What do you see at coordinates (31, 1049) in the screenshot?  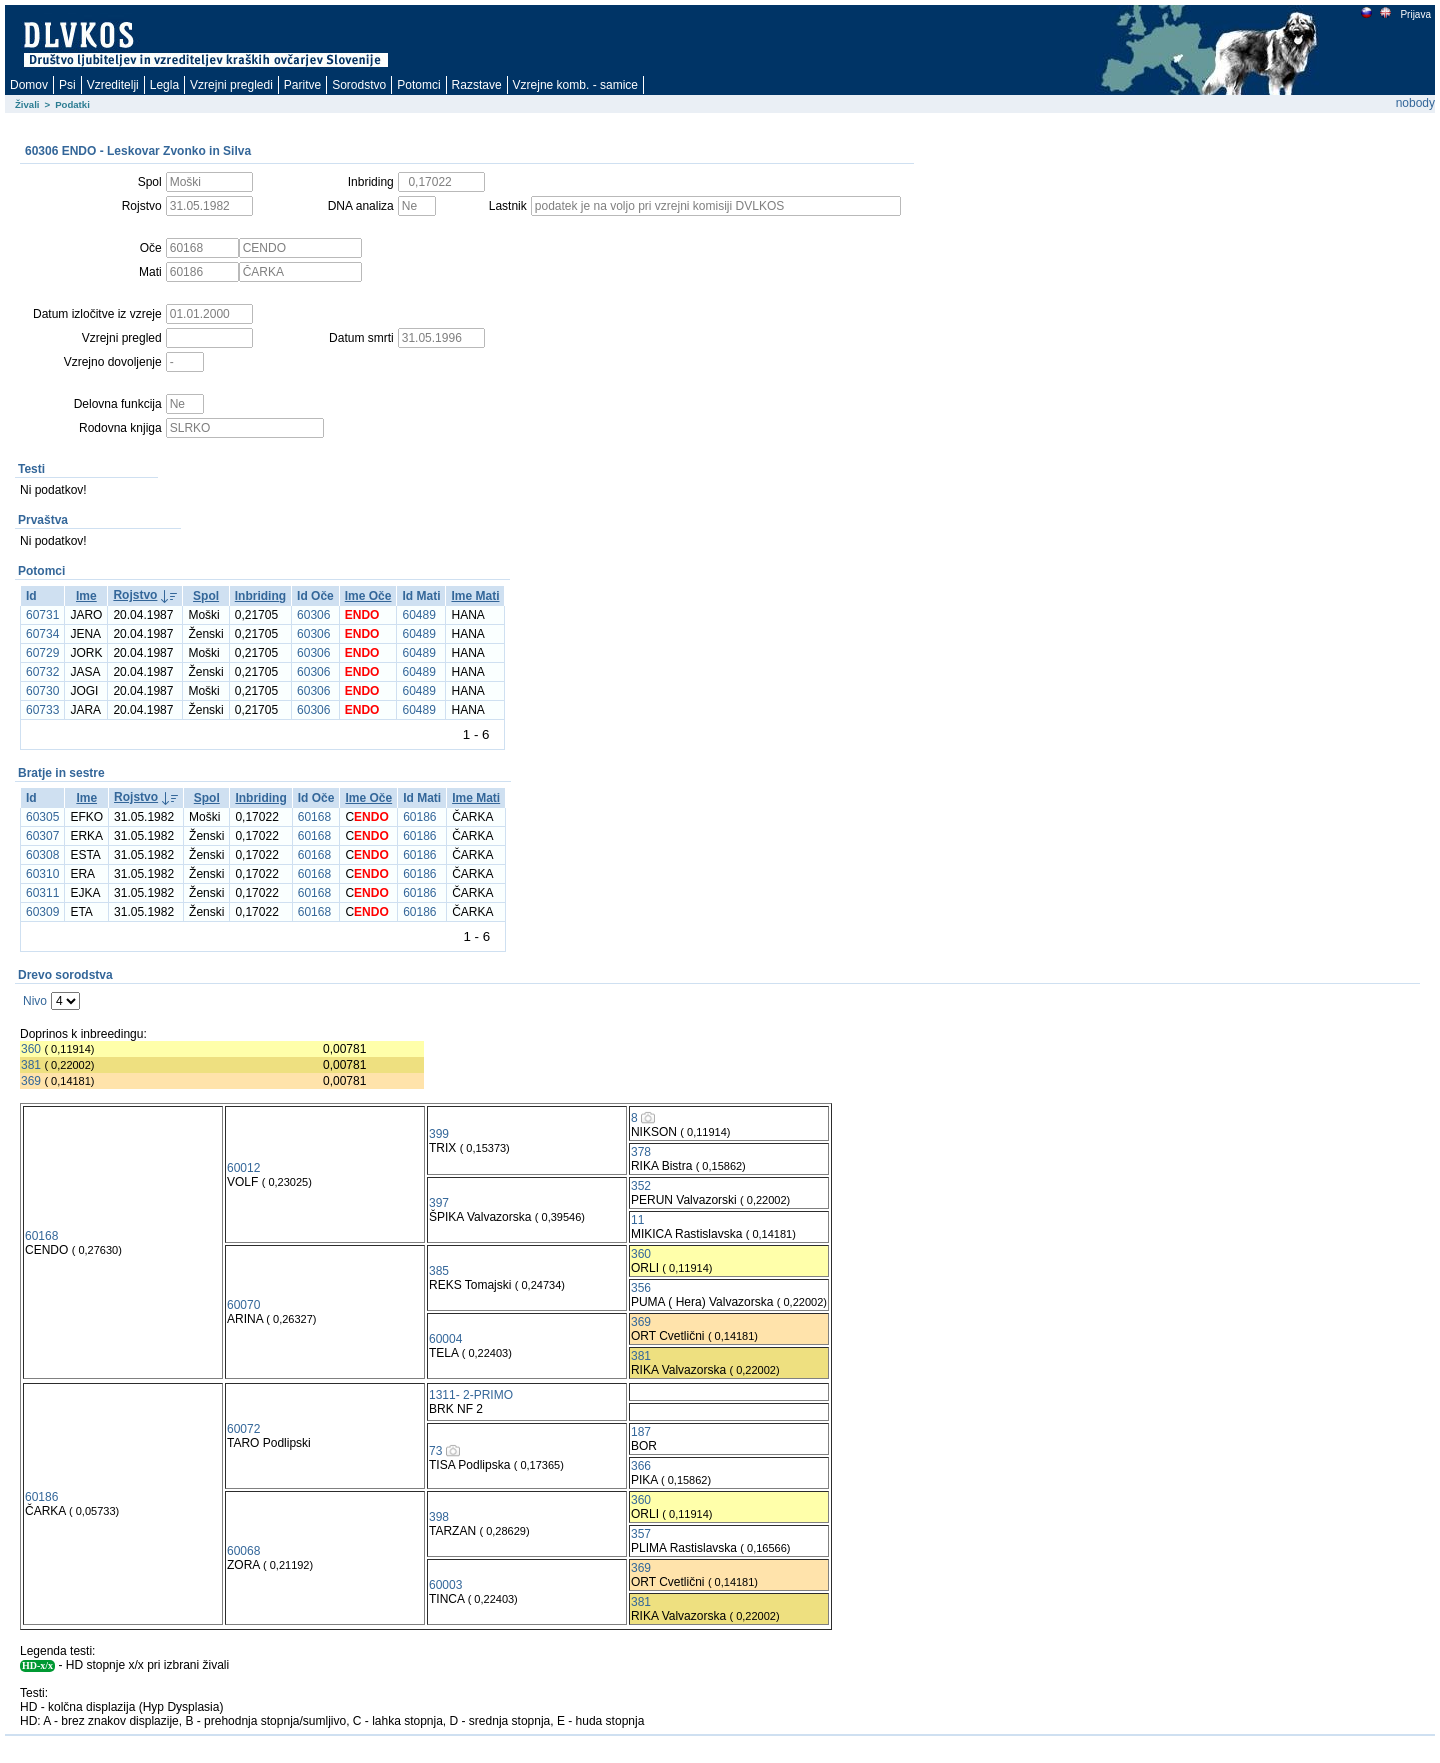 I see `360` at bounding box center [31, 1049].